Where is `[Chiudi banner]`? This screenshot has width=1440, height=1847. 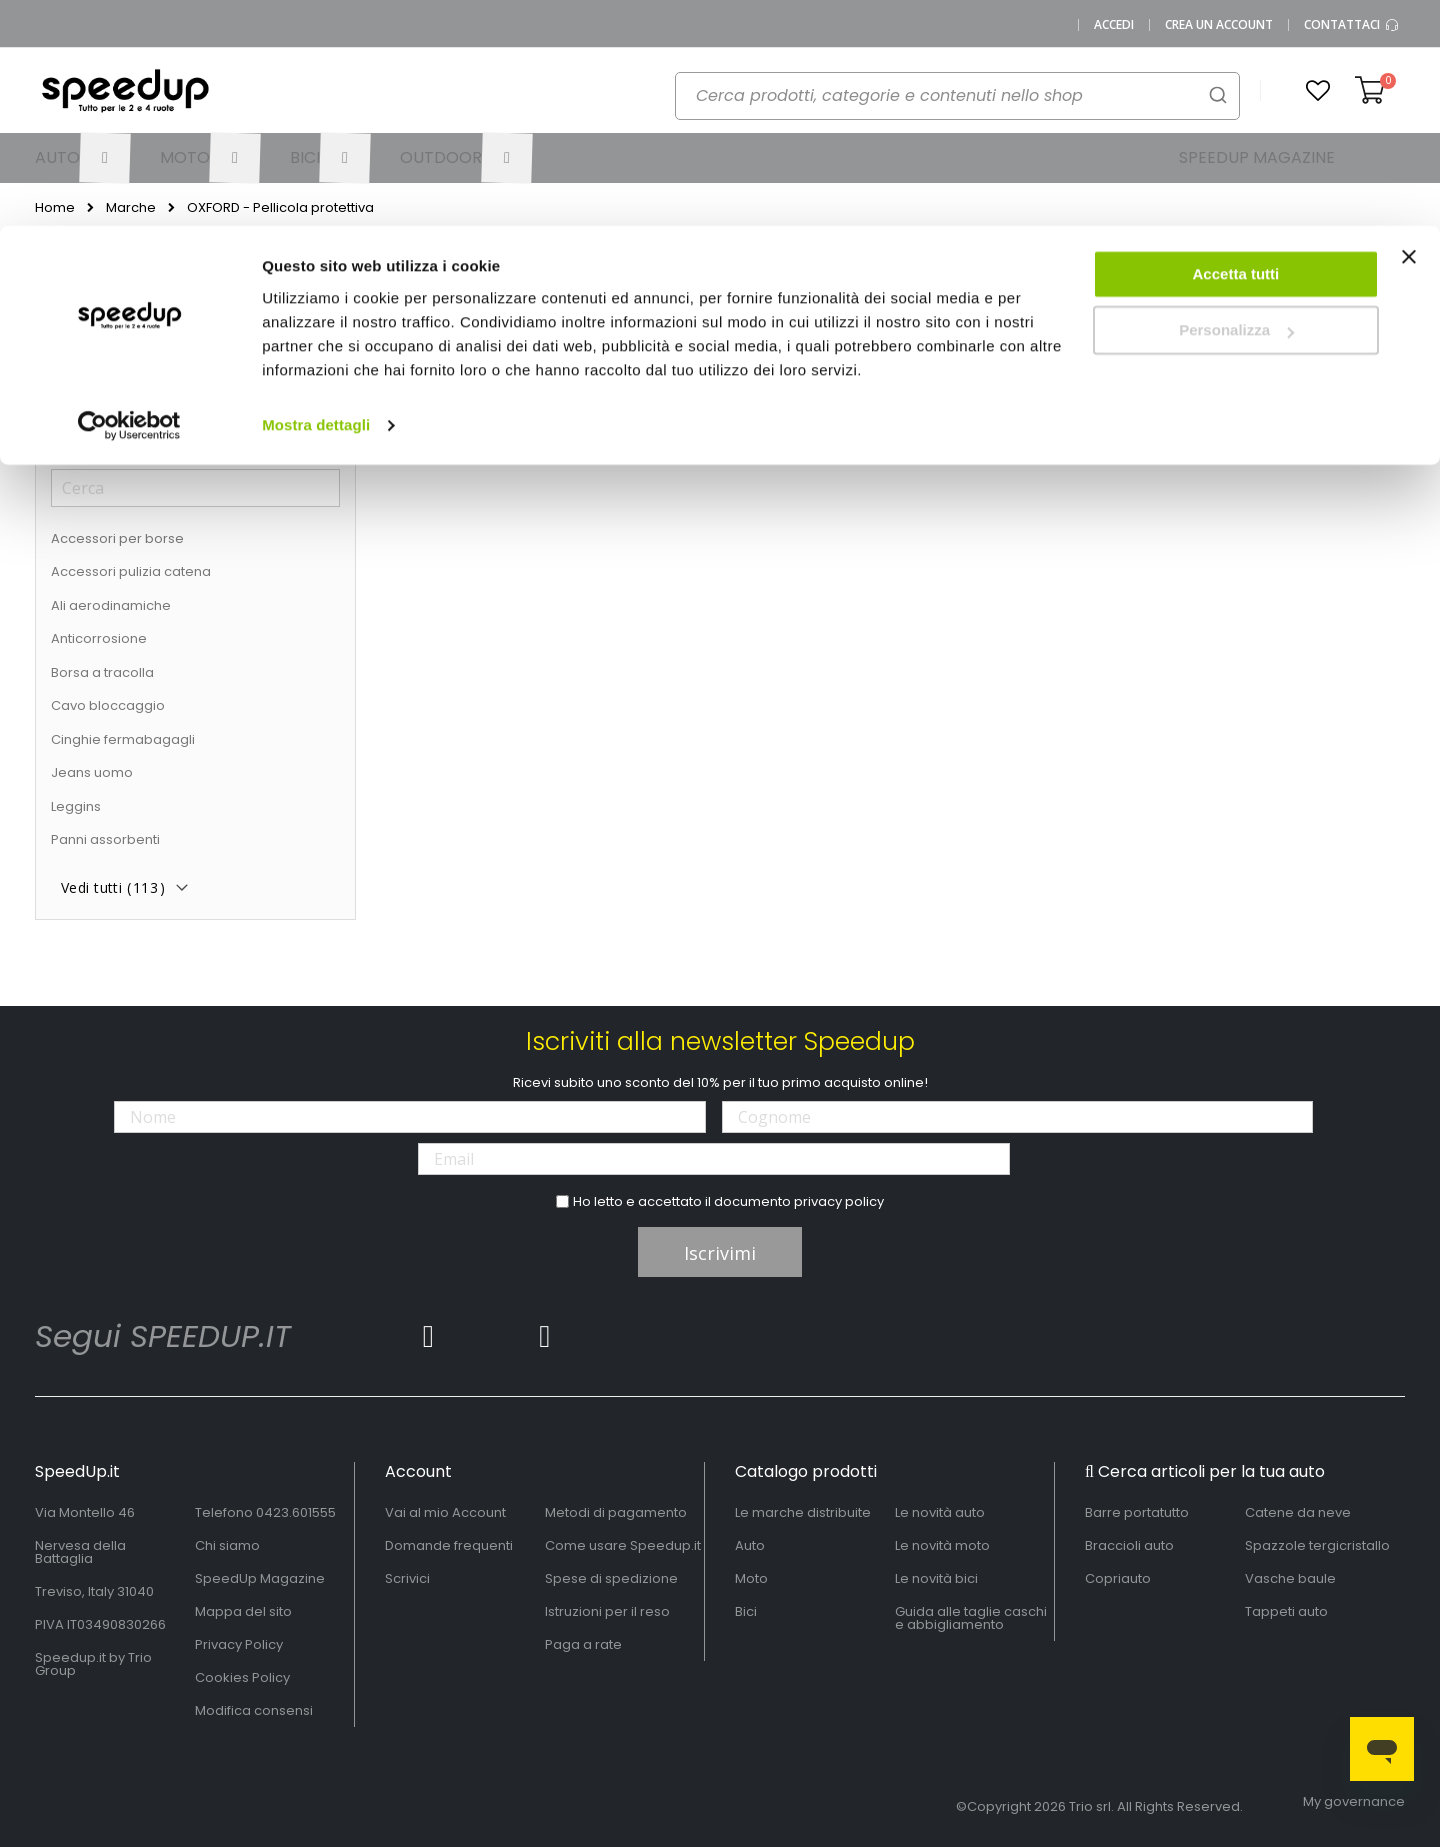 [Chiudi banner] is located at coordinates (1409, 40).